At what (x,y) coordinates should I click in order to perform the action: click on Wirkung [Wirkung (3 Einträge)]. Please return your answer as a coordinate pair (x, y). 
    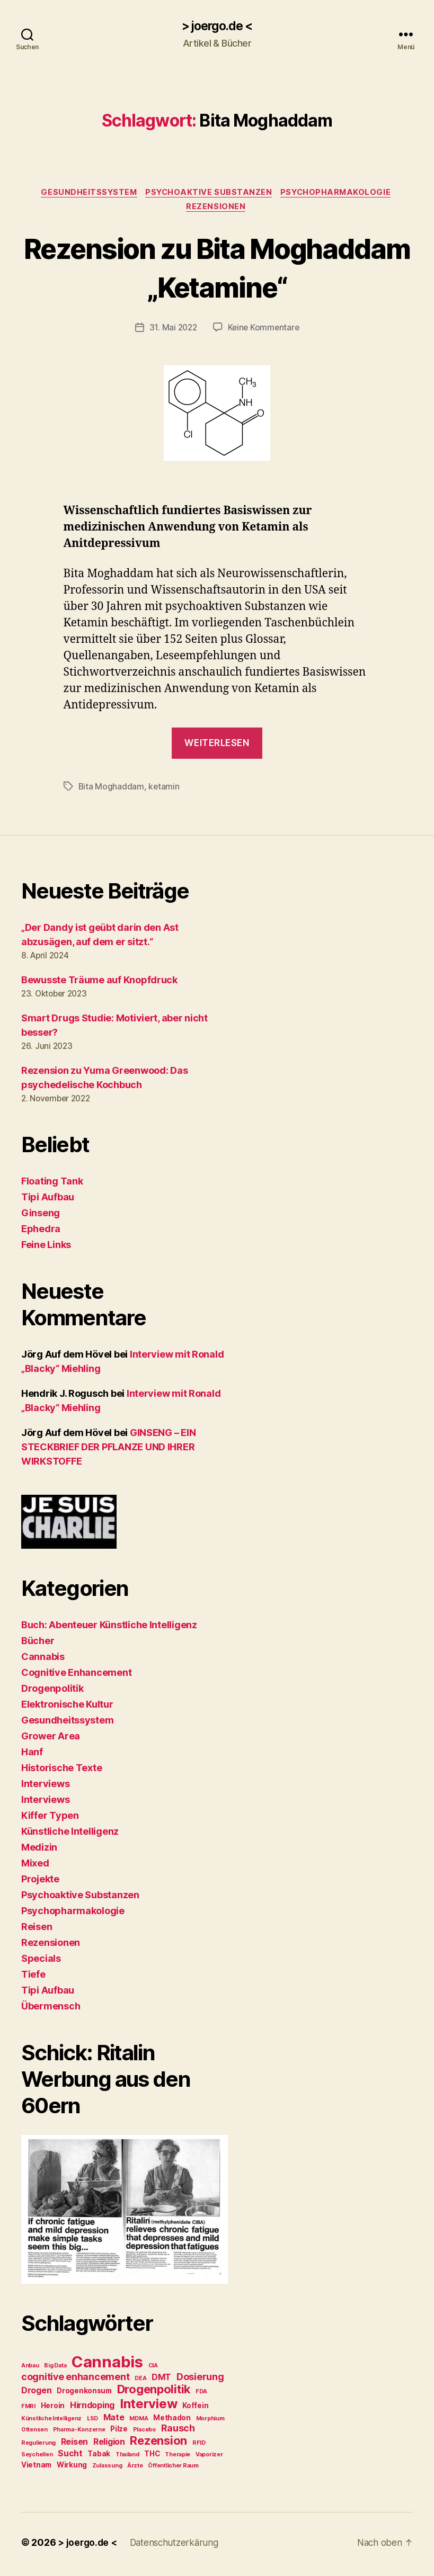
    Looking at the image, I should click on (72, 2468).